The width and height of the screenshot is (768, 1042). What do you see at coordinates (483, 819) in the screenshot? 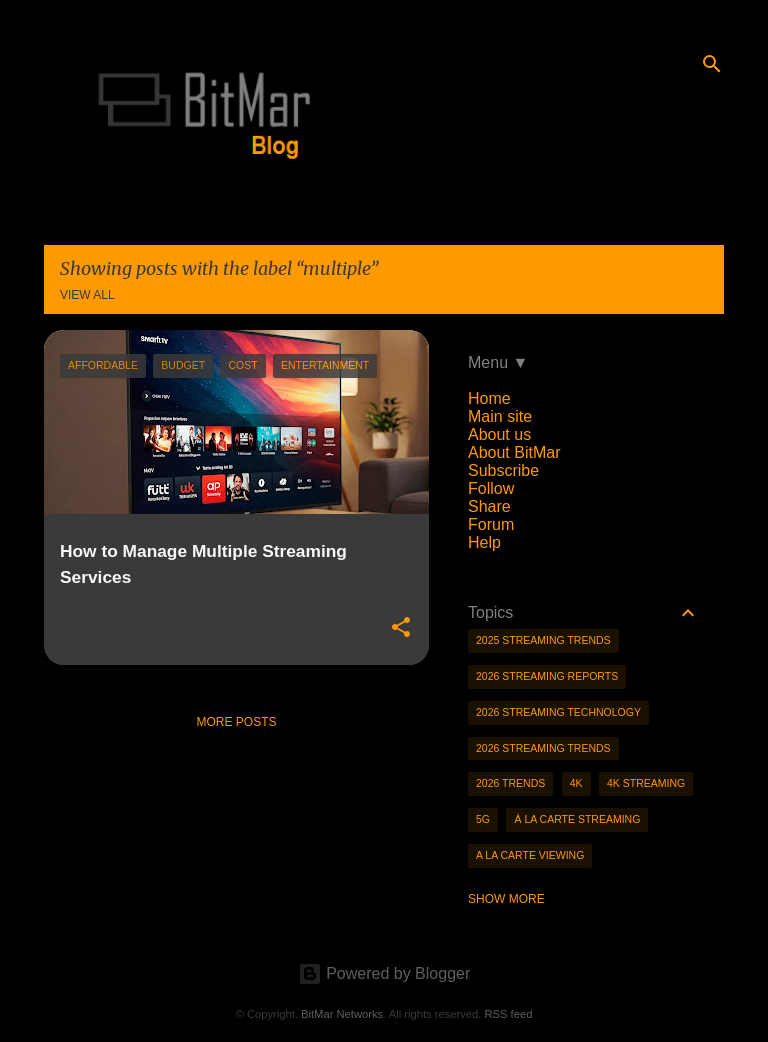
I see `5g` at bounding box center [483, 819].